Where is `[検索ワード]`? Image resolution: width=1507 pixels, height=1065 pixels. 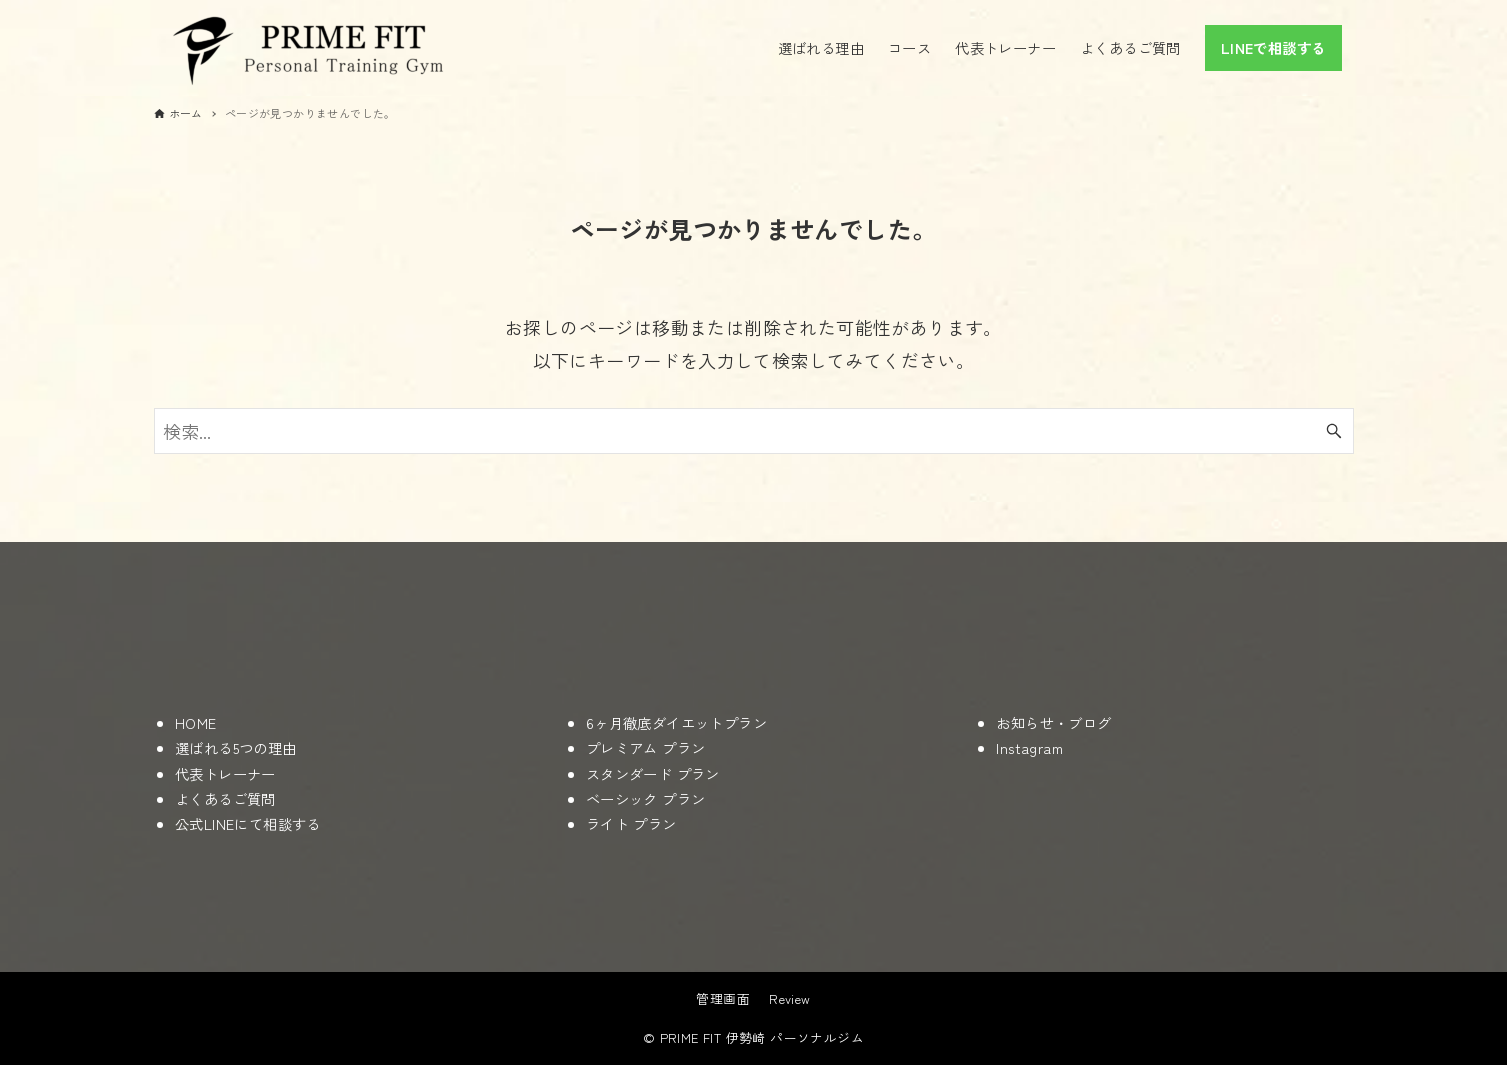
[検索ワード] is located at coordinates (754, 431).